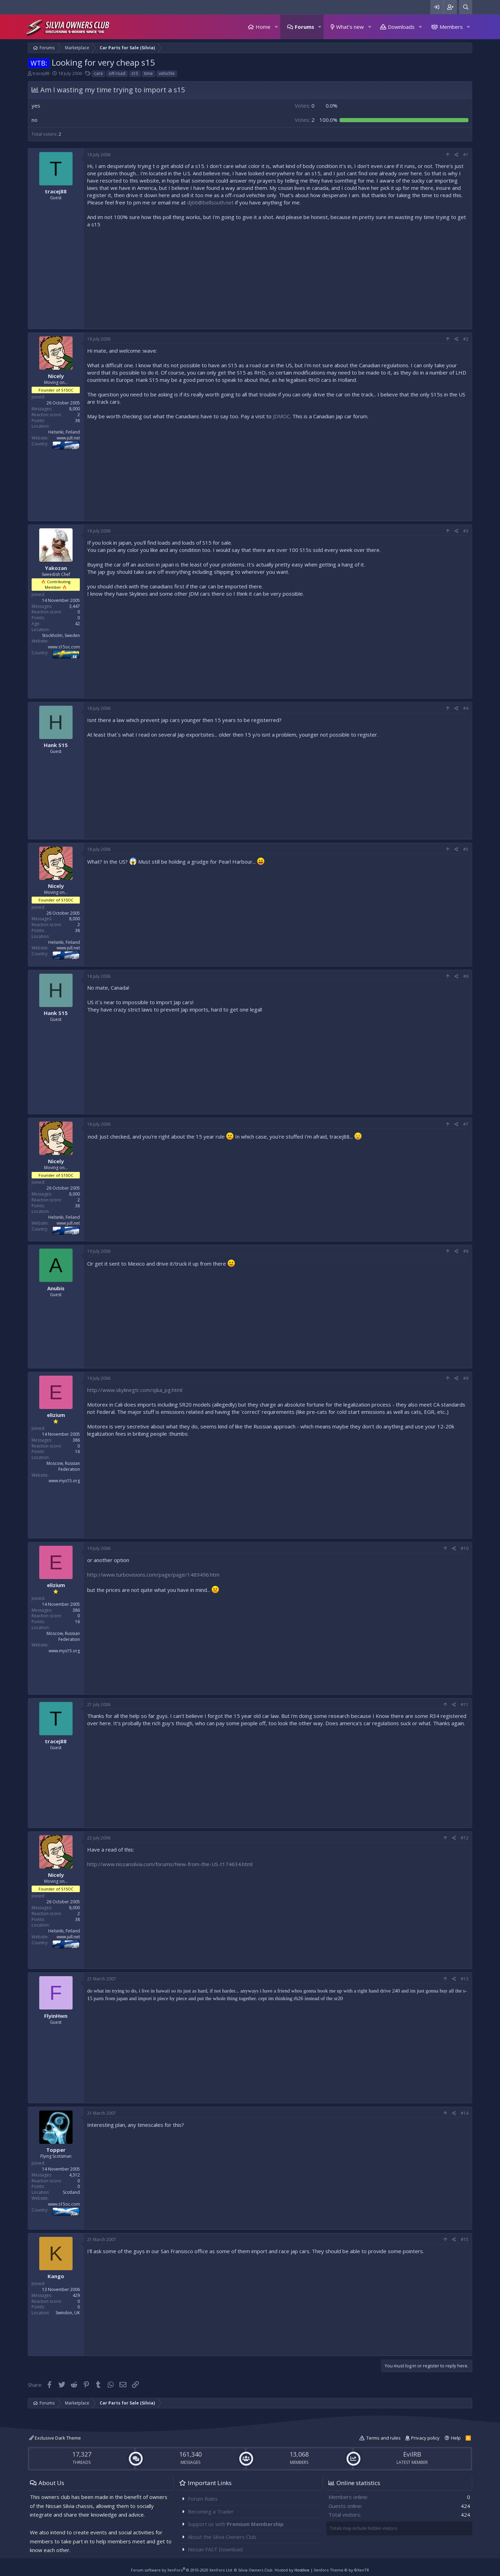 The height and width of the screenshot is (2576, 500). What do you see at coordinates (64, 1481) in the screenshot?
I see `www.mys15.org` at bounding box center [64, 1481].